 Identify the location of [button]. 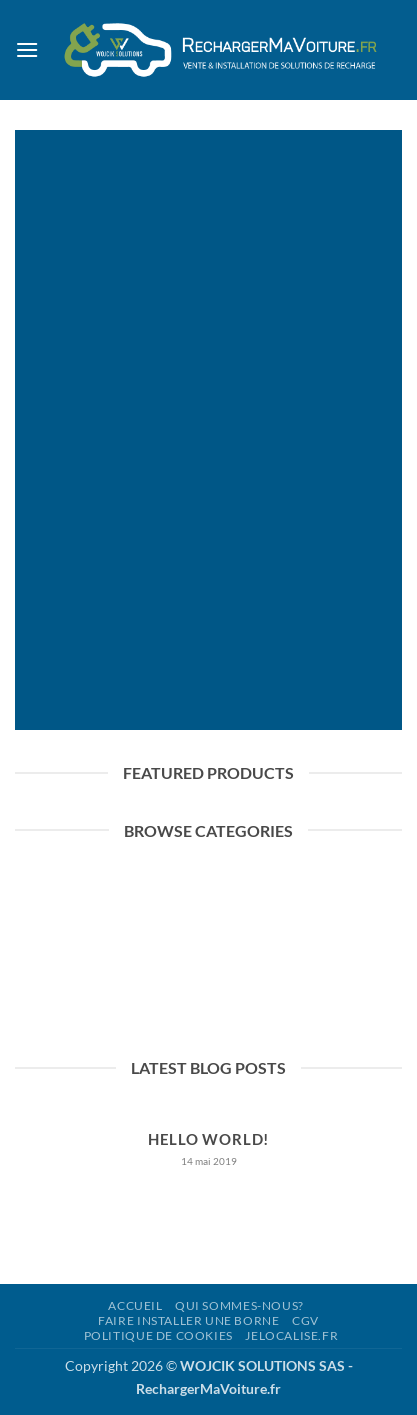
(27, 49).